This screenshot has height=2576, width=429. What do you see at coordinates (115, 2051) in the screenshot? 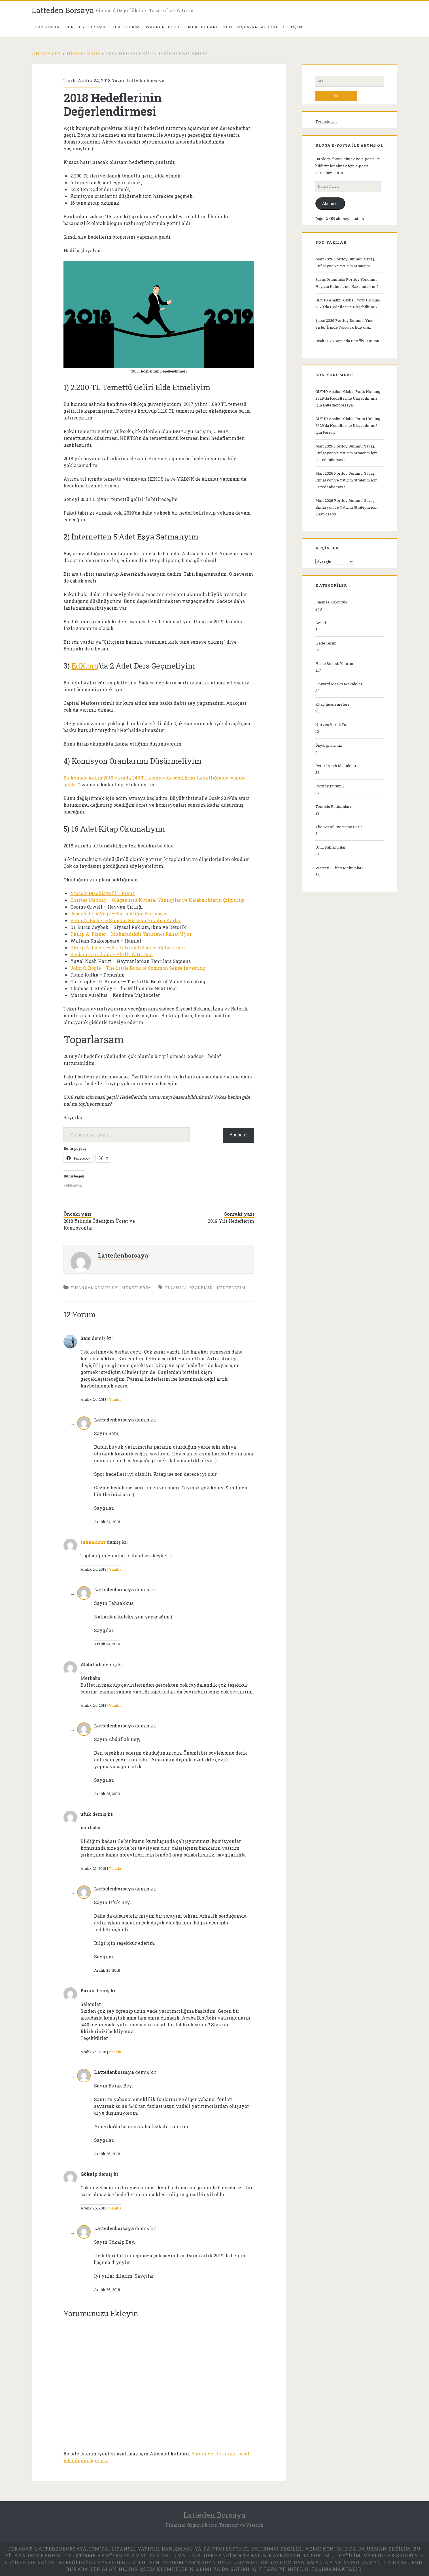
I see `Yanıtla [Burak için yanıt]` at bounding box center [115, 2051].